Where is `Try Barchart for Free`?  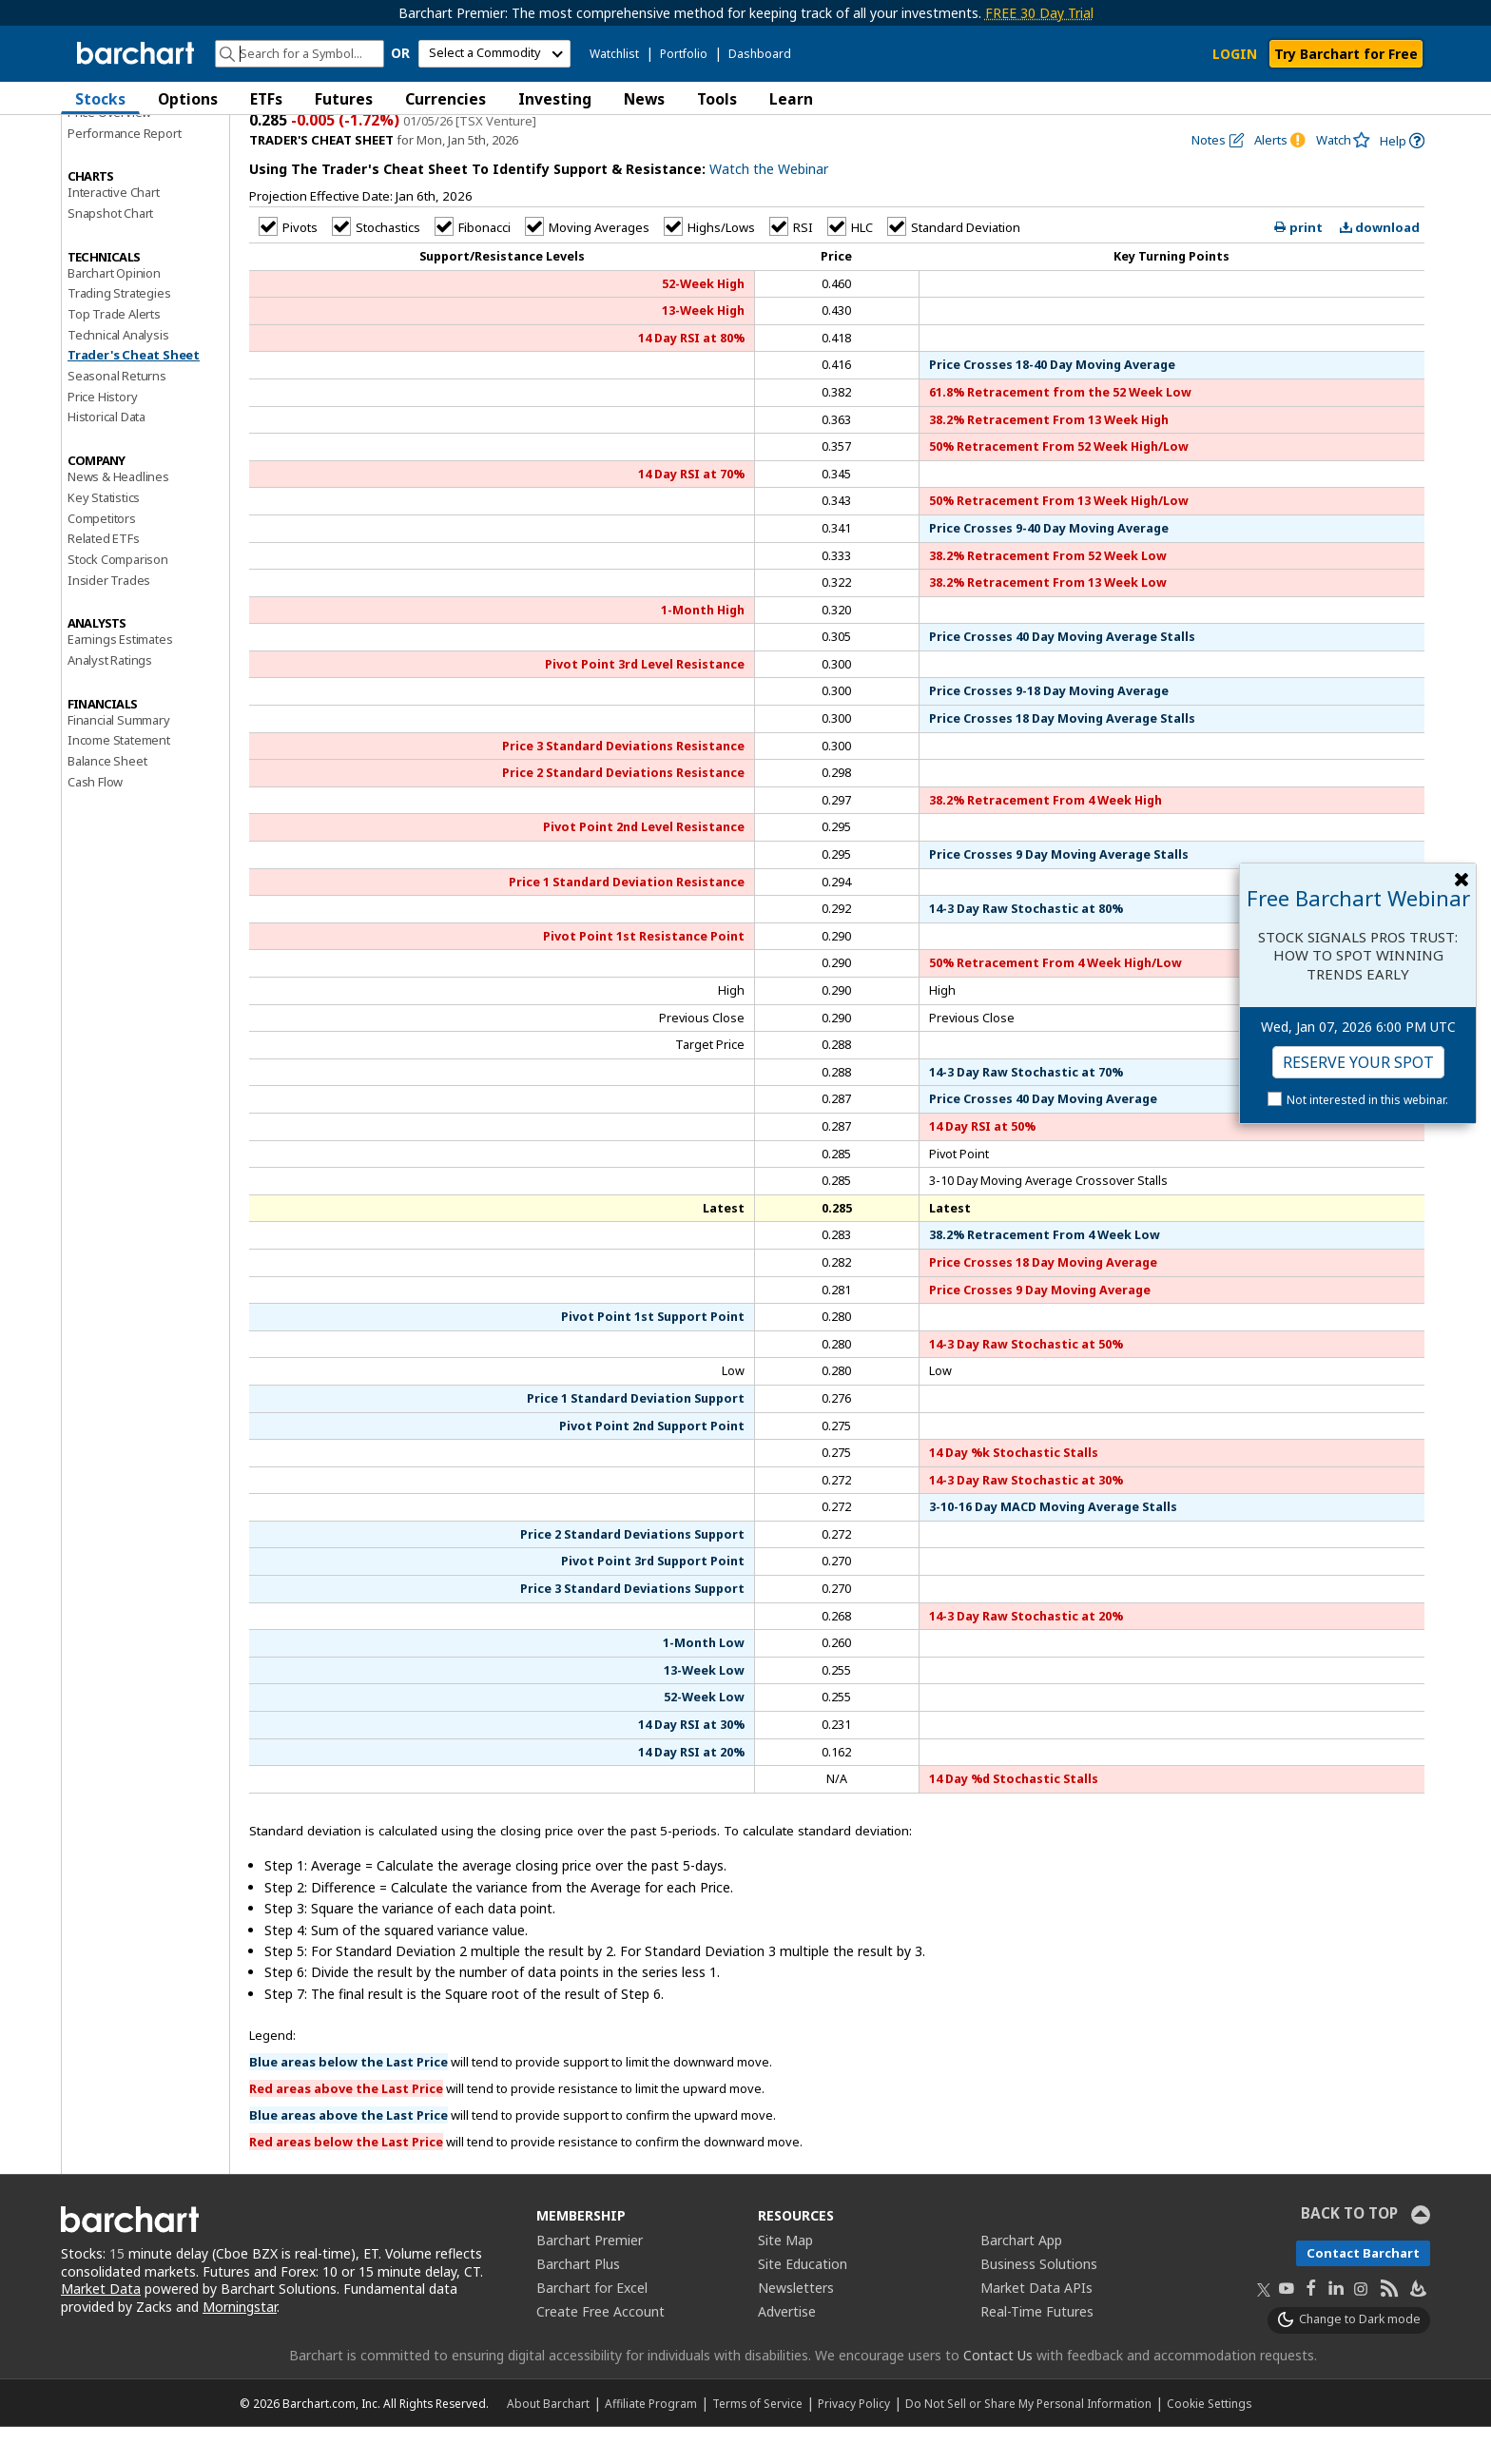
Try Barchart for Free is located at coordinates (1346, 54).